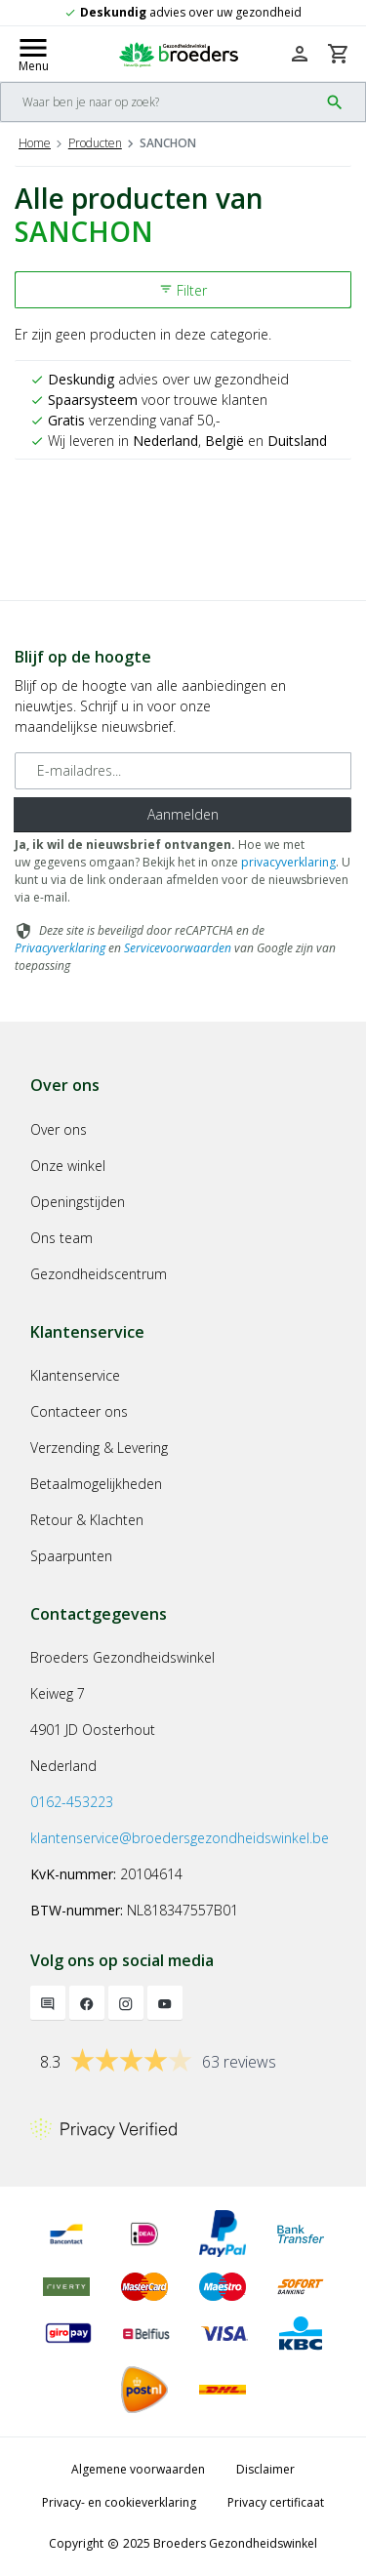 Image resolution: width=366 pixels, height=2576 pixels. Describe the element at coordinates (98, 1274) in the screenshot. I see `Gezondheidscentrum` at that location.